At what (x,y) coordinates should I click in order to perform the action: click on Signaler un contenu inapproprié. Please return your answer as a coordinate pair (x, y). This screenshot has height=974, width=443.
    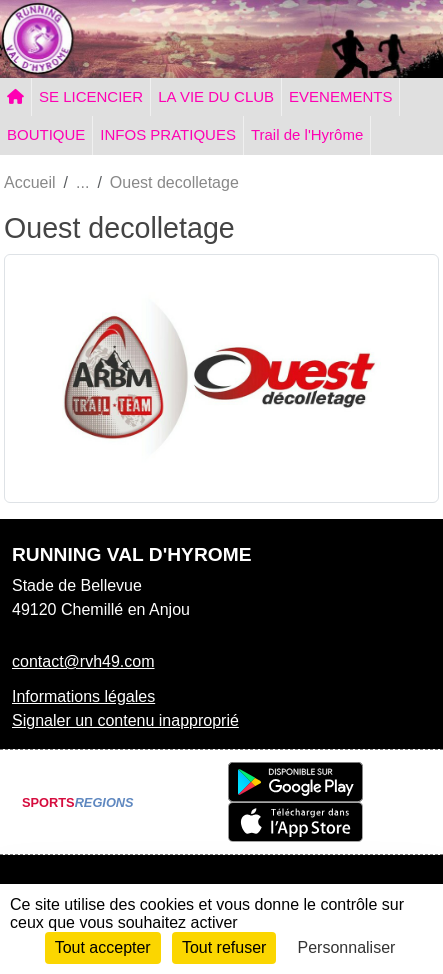
    Looking at the image, I should click on (125, 720).